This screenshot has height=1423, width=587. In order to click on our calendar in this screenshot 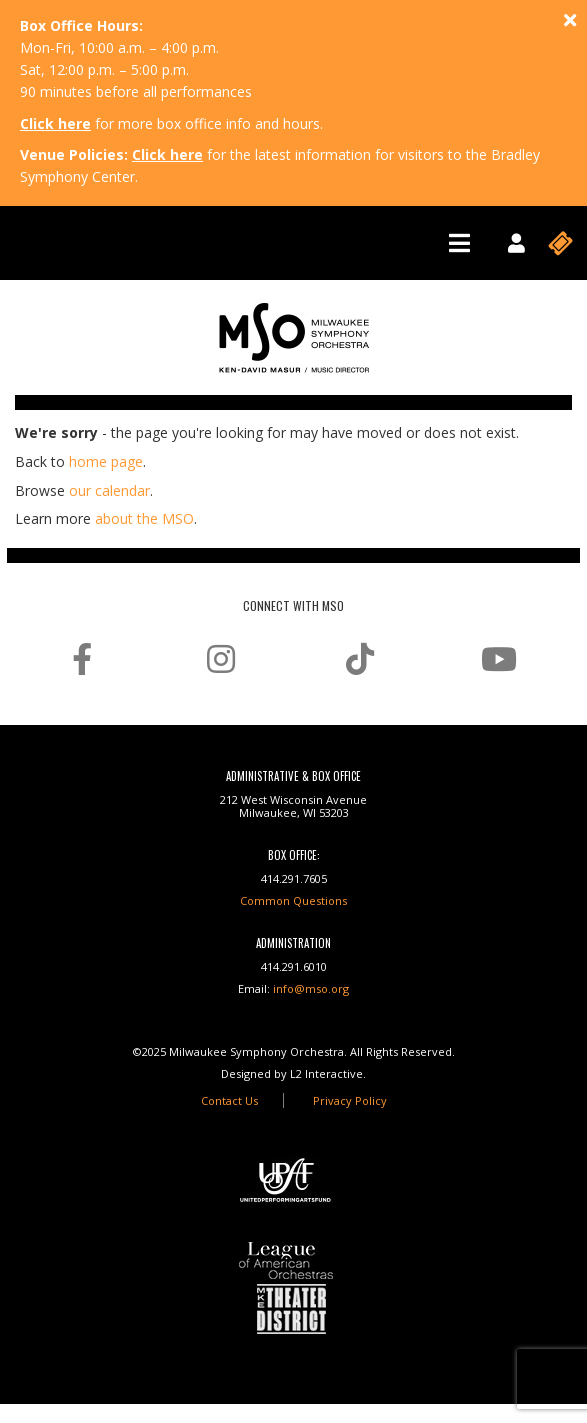, I will do `click(109, 490)`.